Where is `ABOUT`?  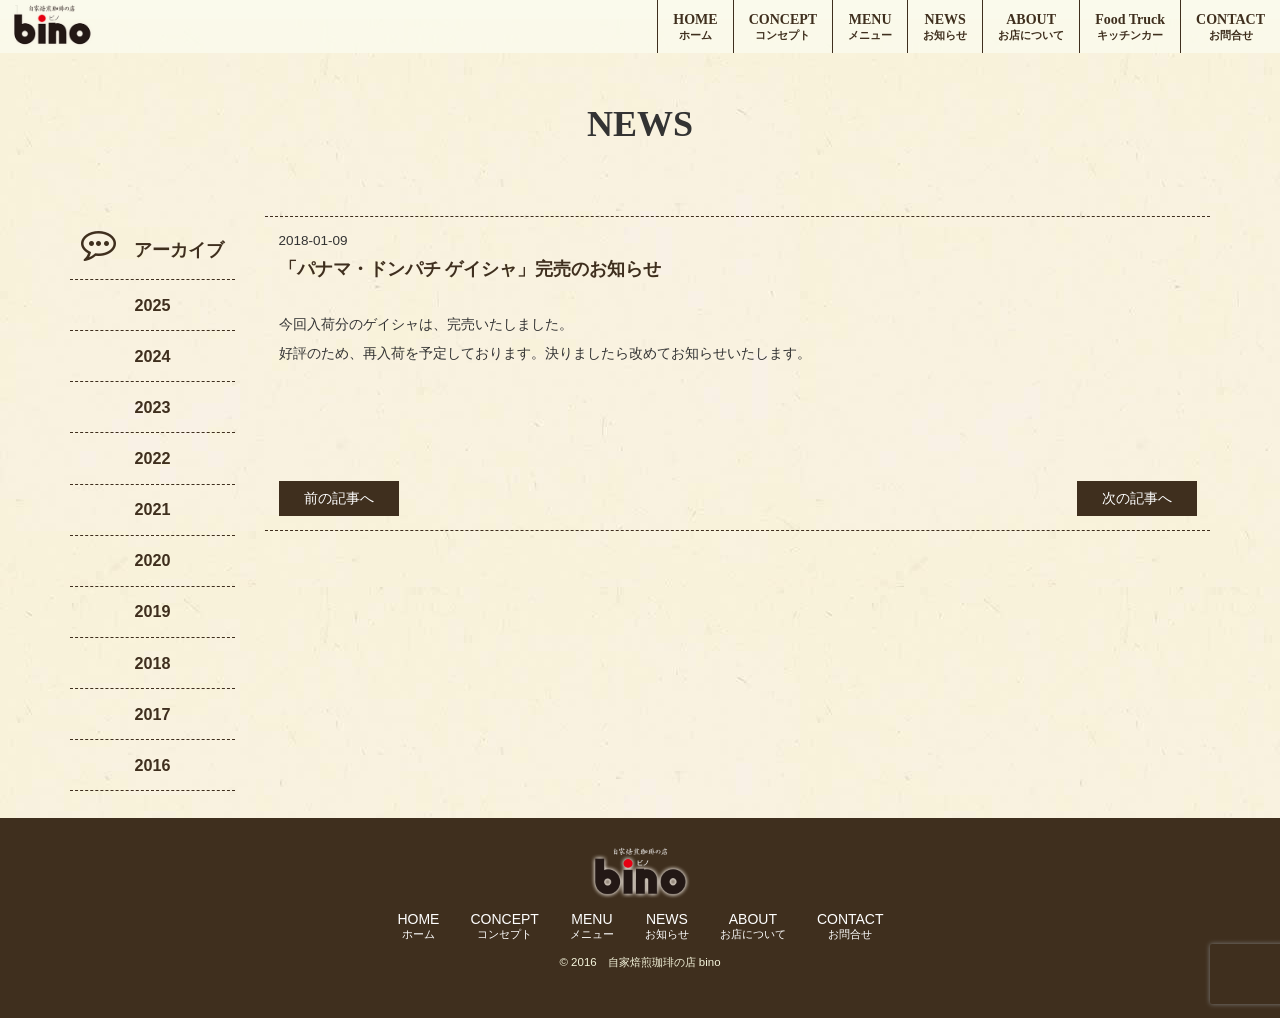 ABOUT is located at coordinates (1031, 27).